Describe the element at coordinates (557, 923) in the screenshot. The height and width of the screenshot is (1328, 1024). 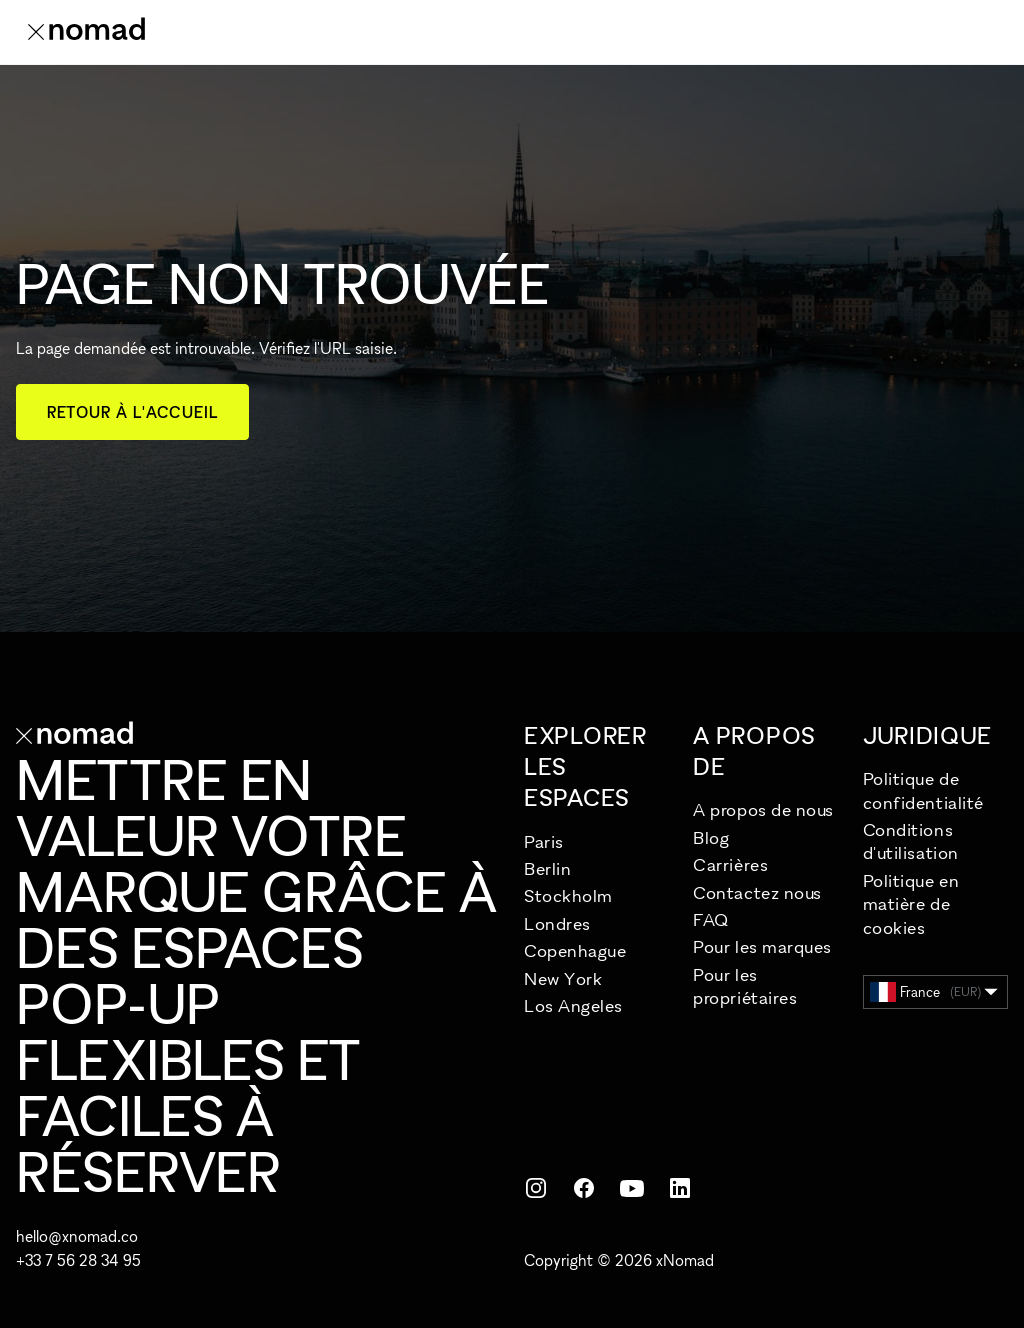
I see `Londres` at that location.